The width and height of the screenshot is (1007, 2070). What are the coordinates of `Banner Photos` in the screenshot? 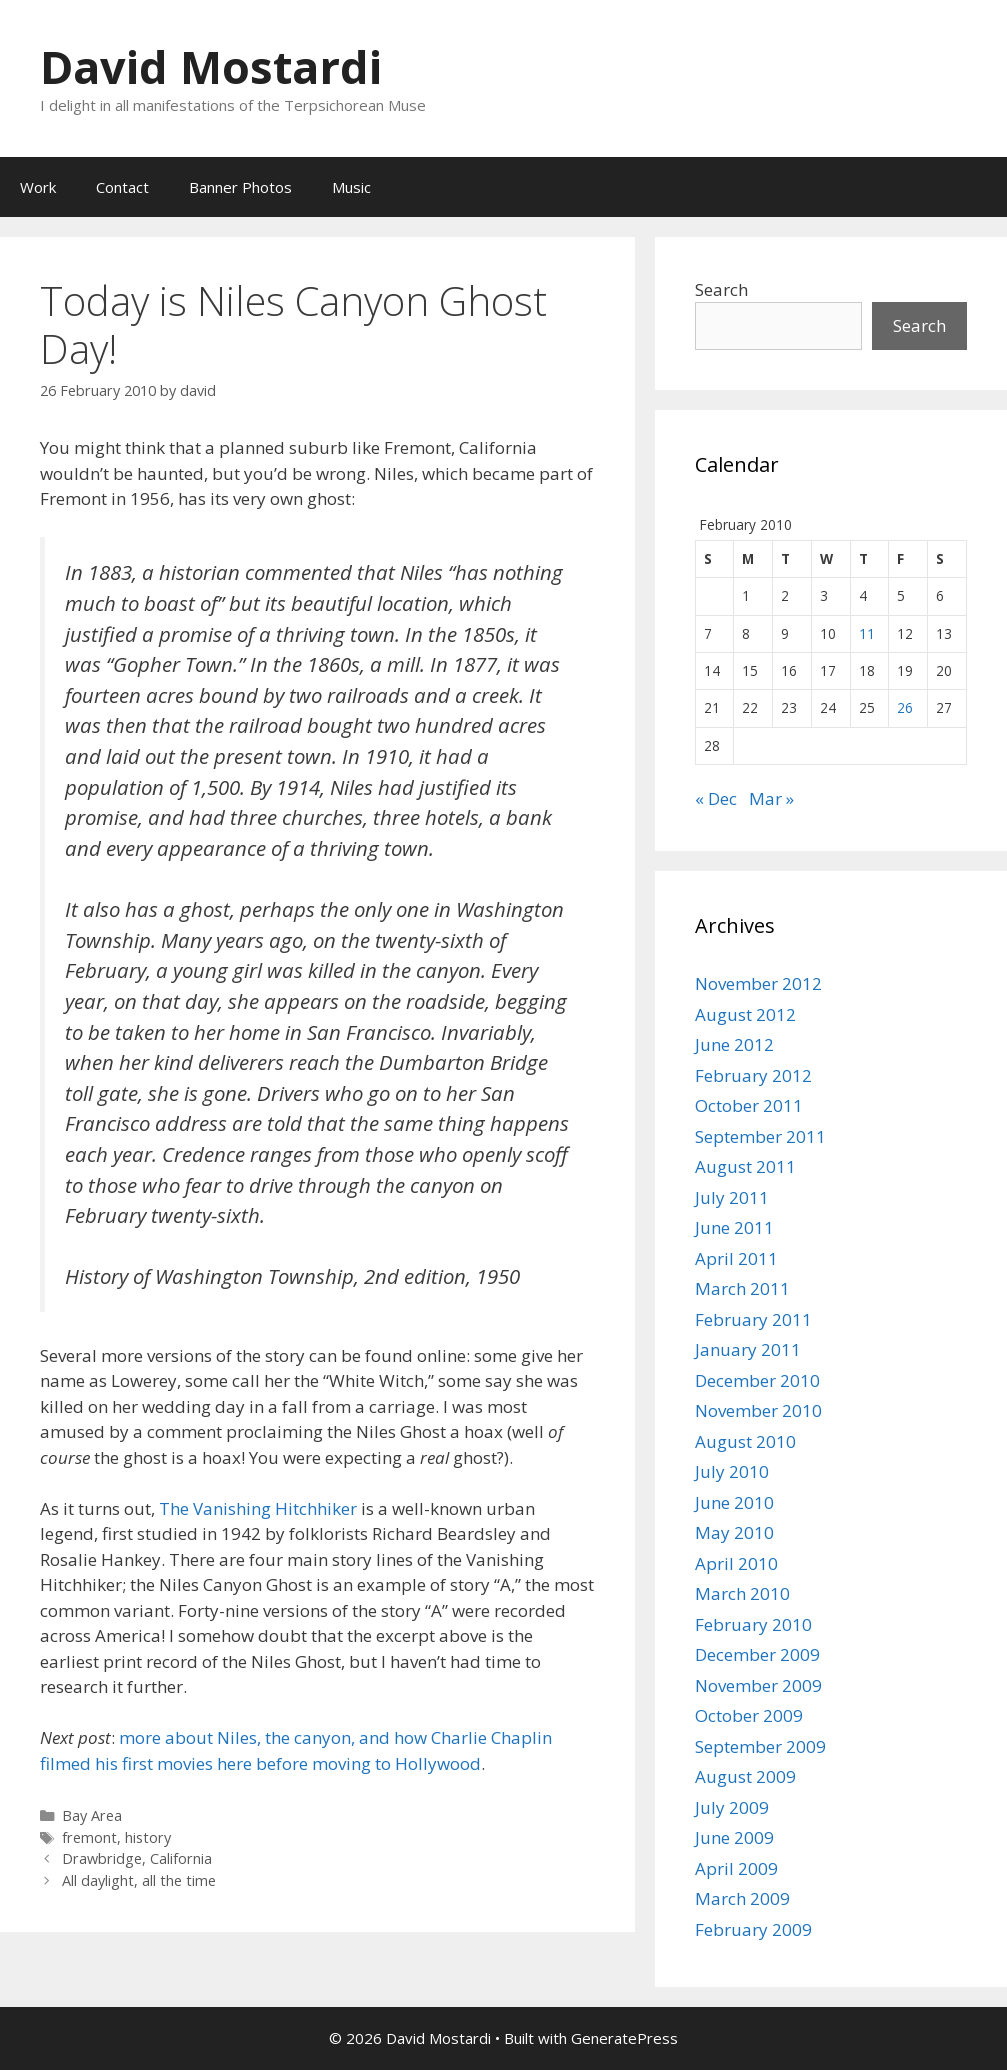 It's located at (240, 187).